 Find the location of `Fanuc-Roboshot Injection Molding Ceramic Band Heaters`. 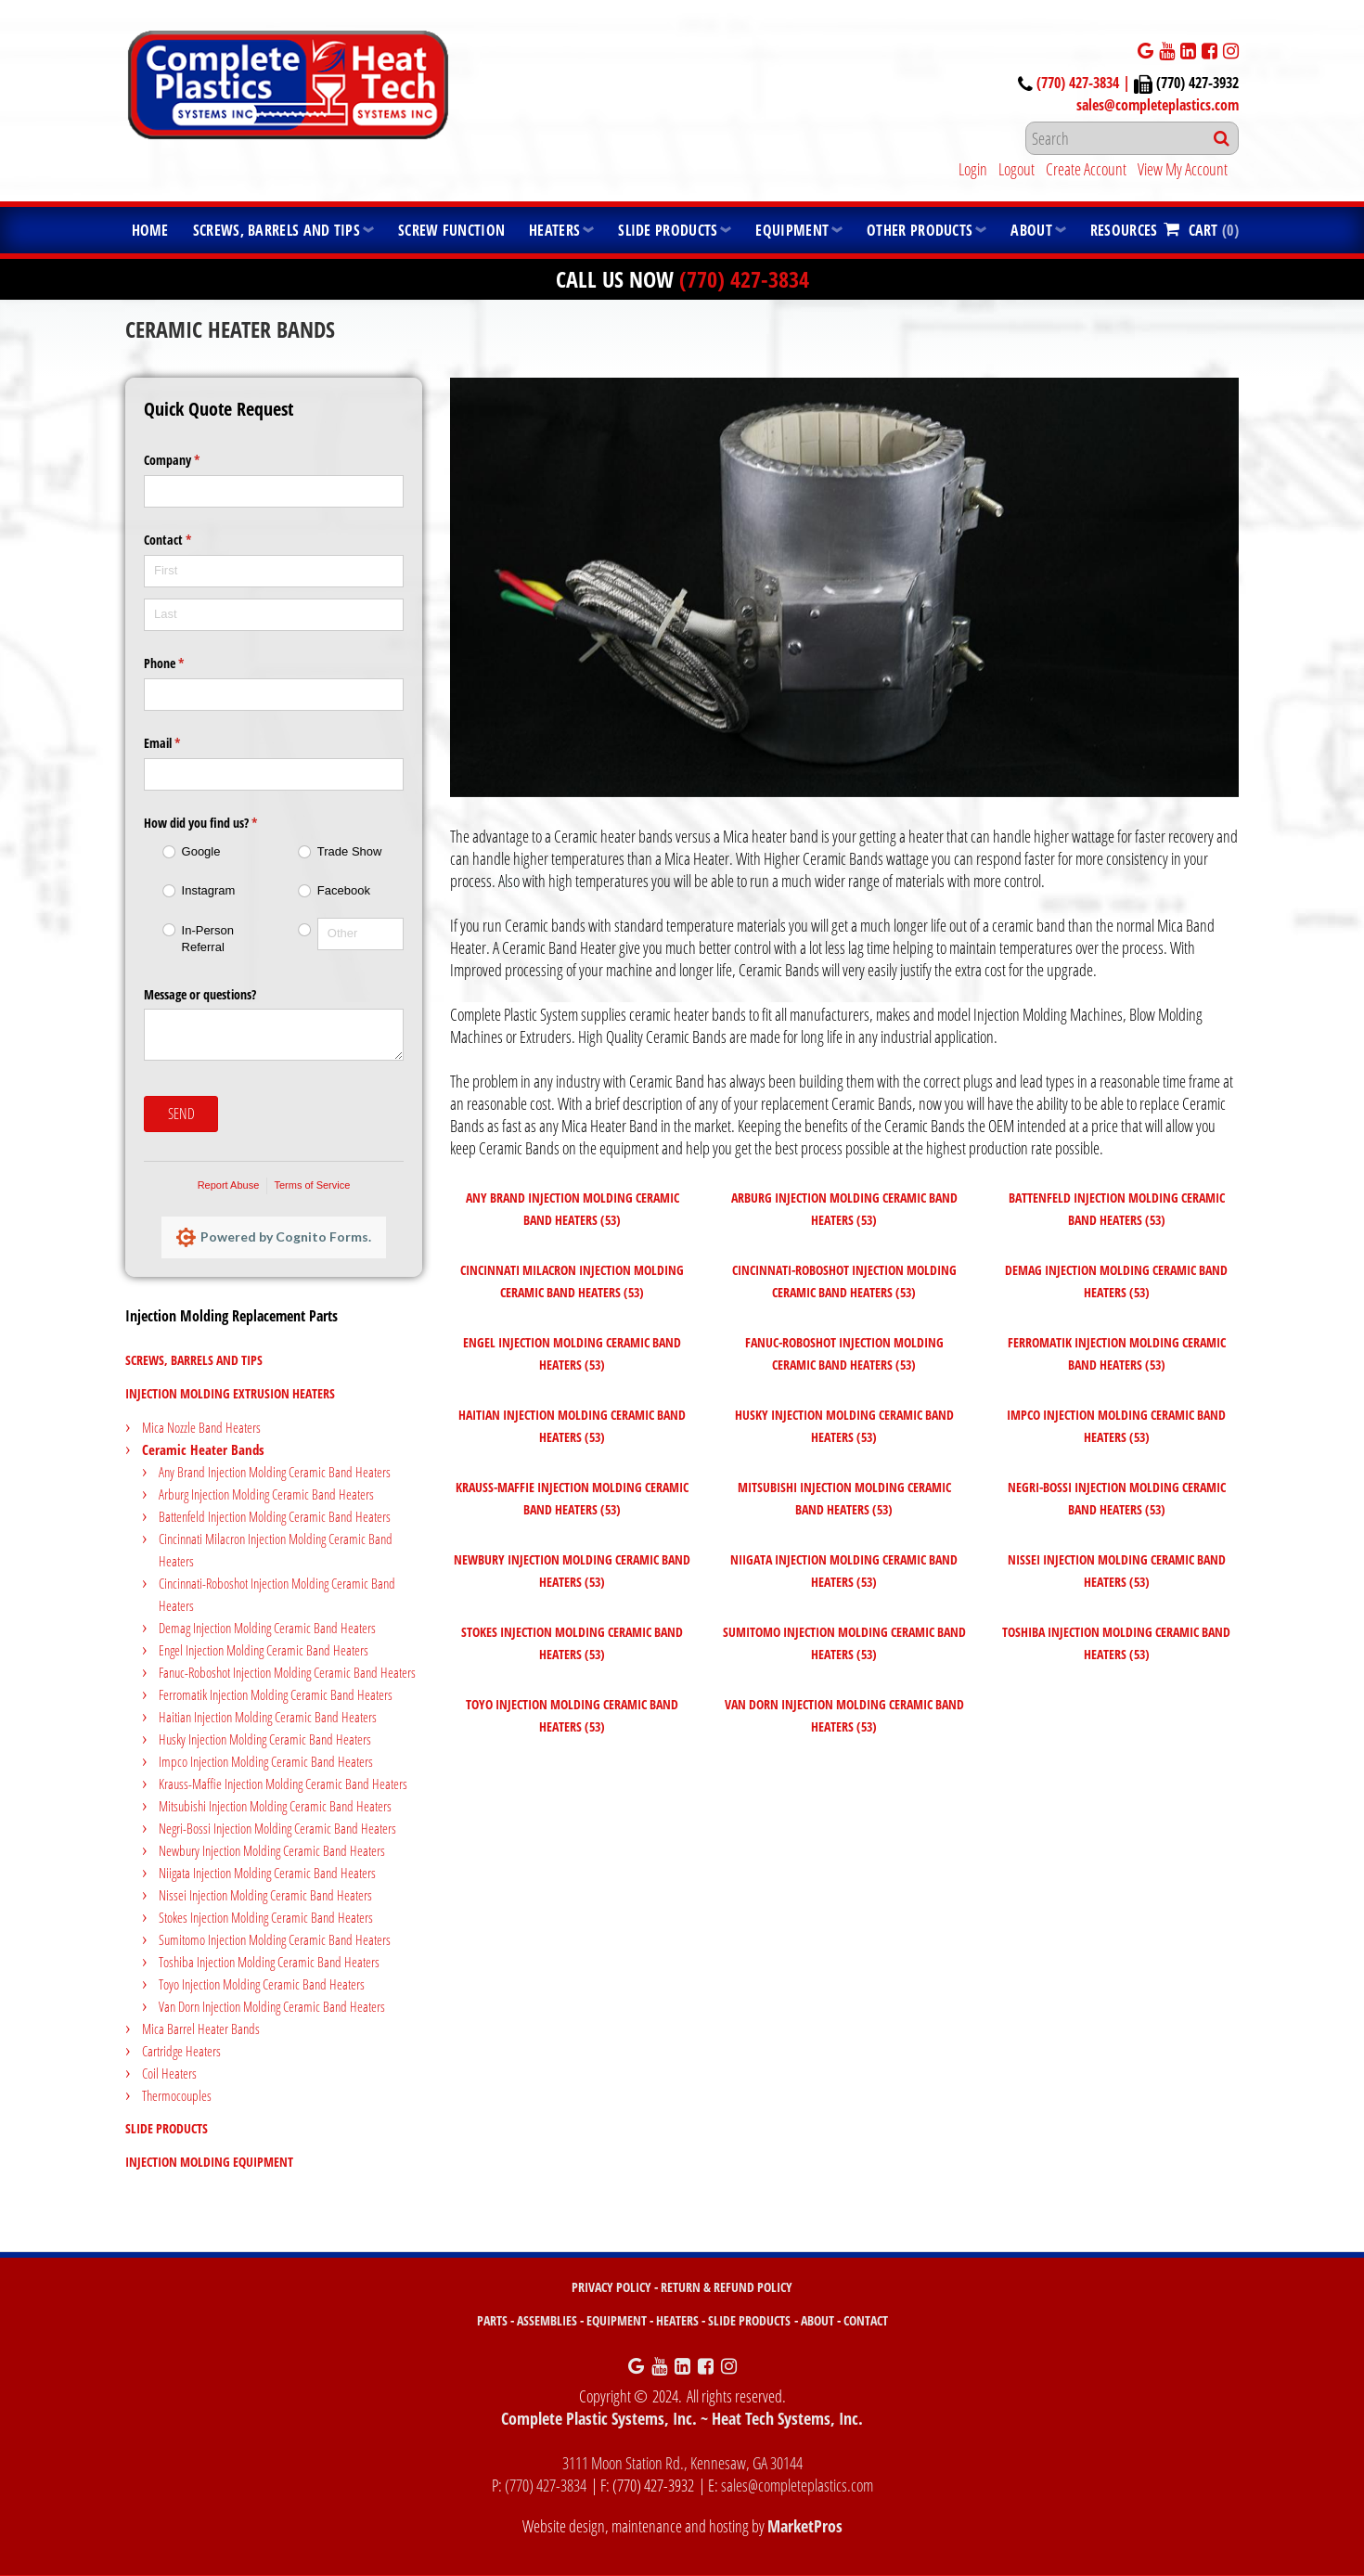

Fanuc-Roboshot Injection Molding Ceramic Band Heaters is located at coordinates (287, 1672).